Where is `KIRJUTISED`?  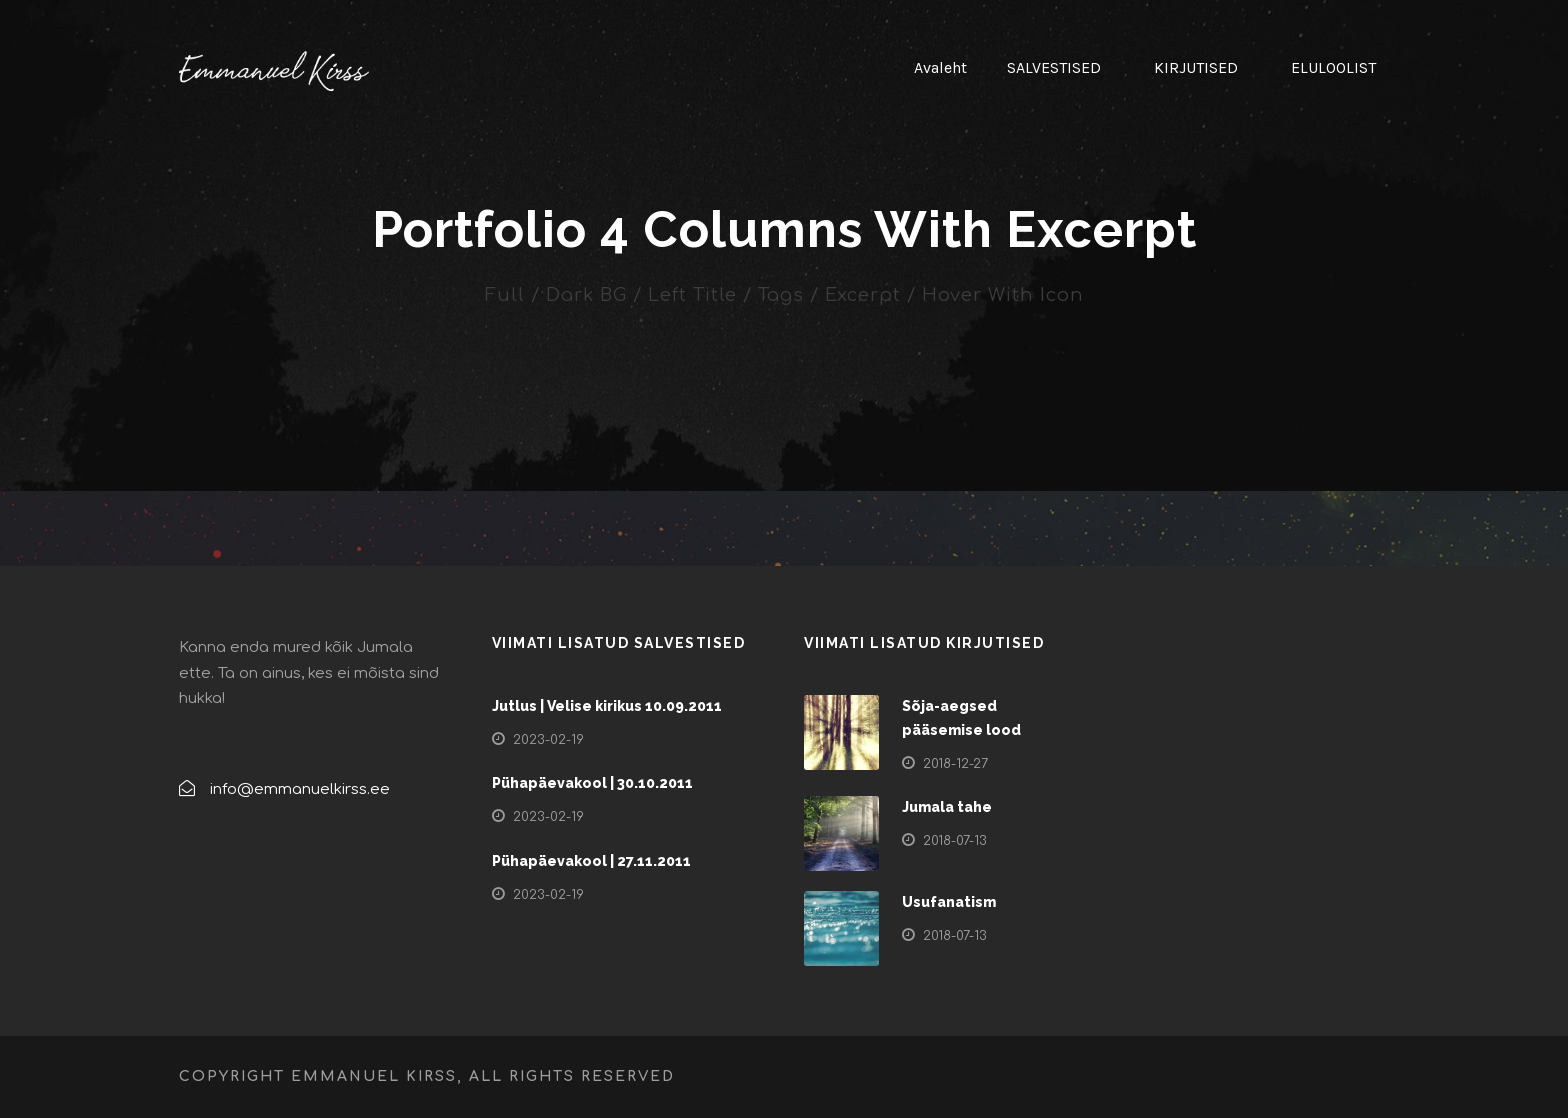 KIRJUTISED is located at coordinates (1196, 67).